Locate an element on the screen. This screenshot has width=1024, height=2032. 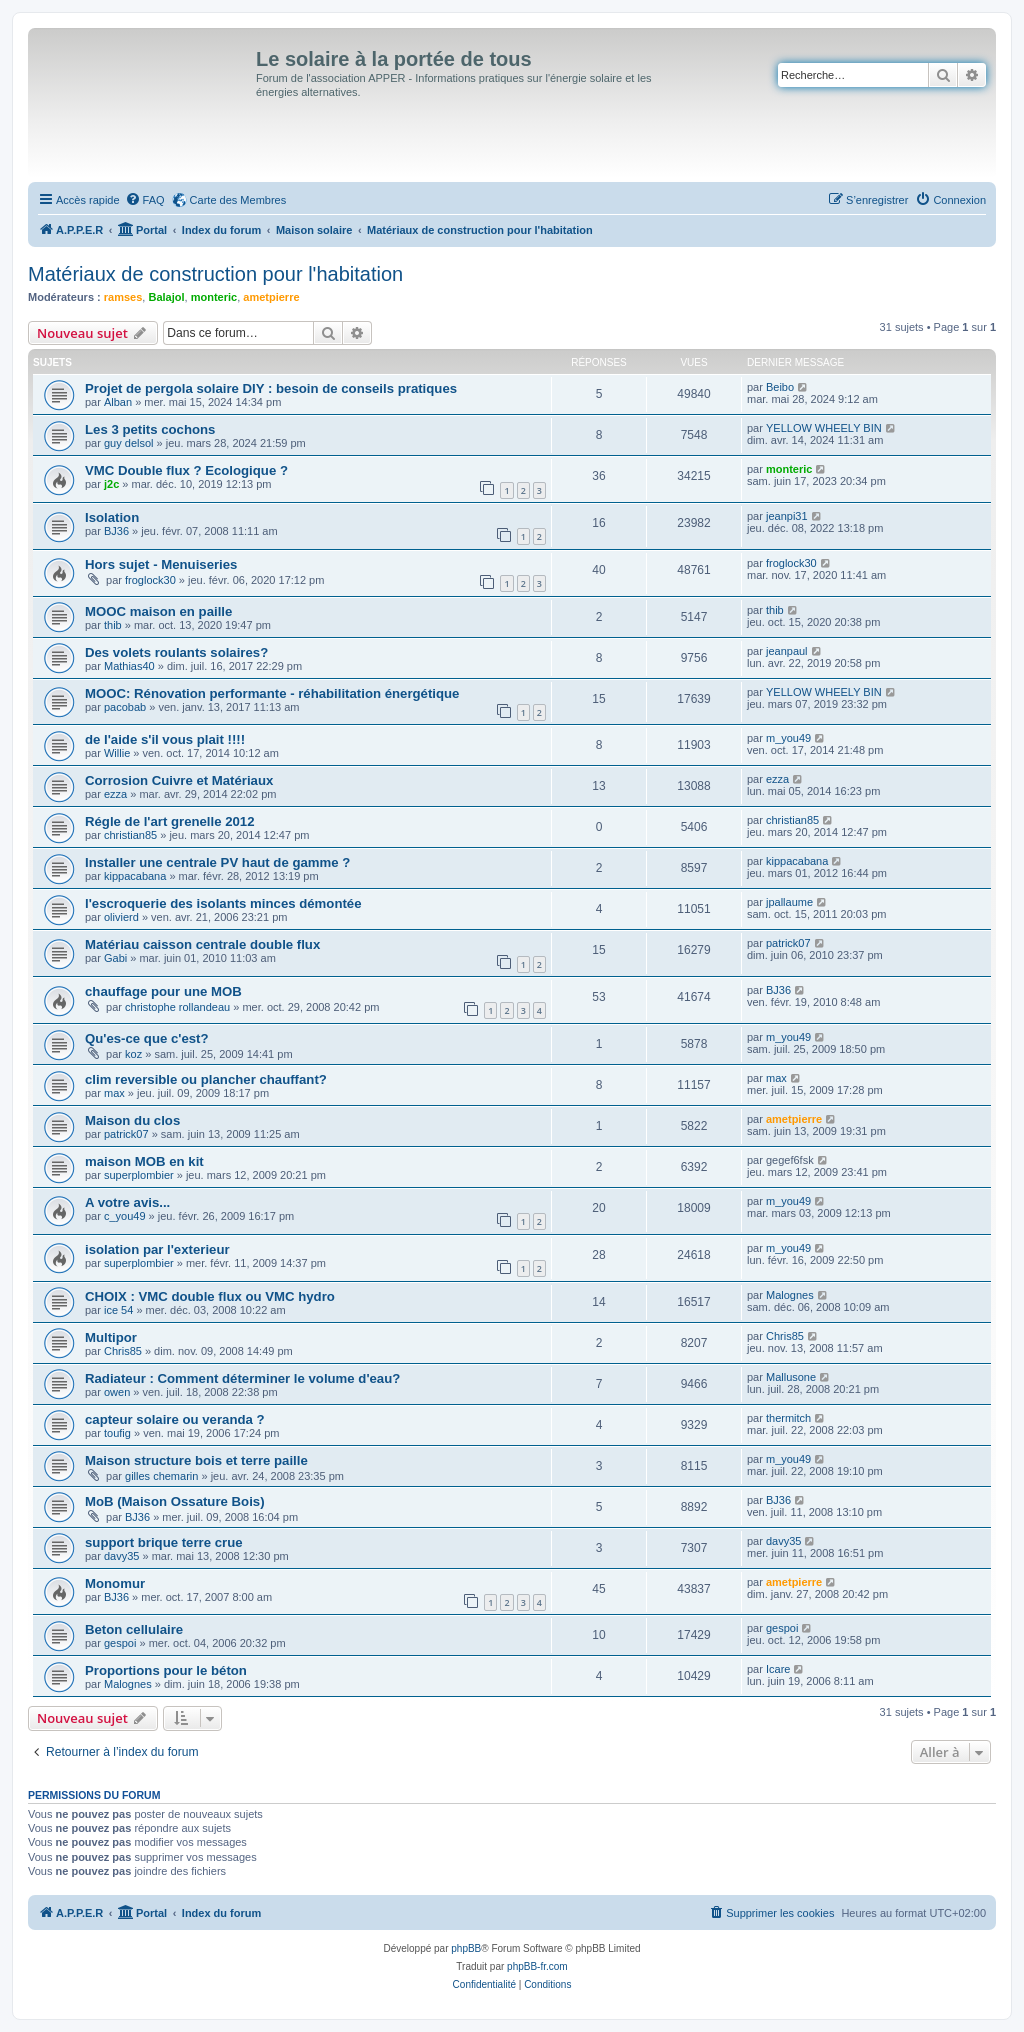
guy delsol is located at coordinates (129, 443).